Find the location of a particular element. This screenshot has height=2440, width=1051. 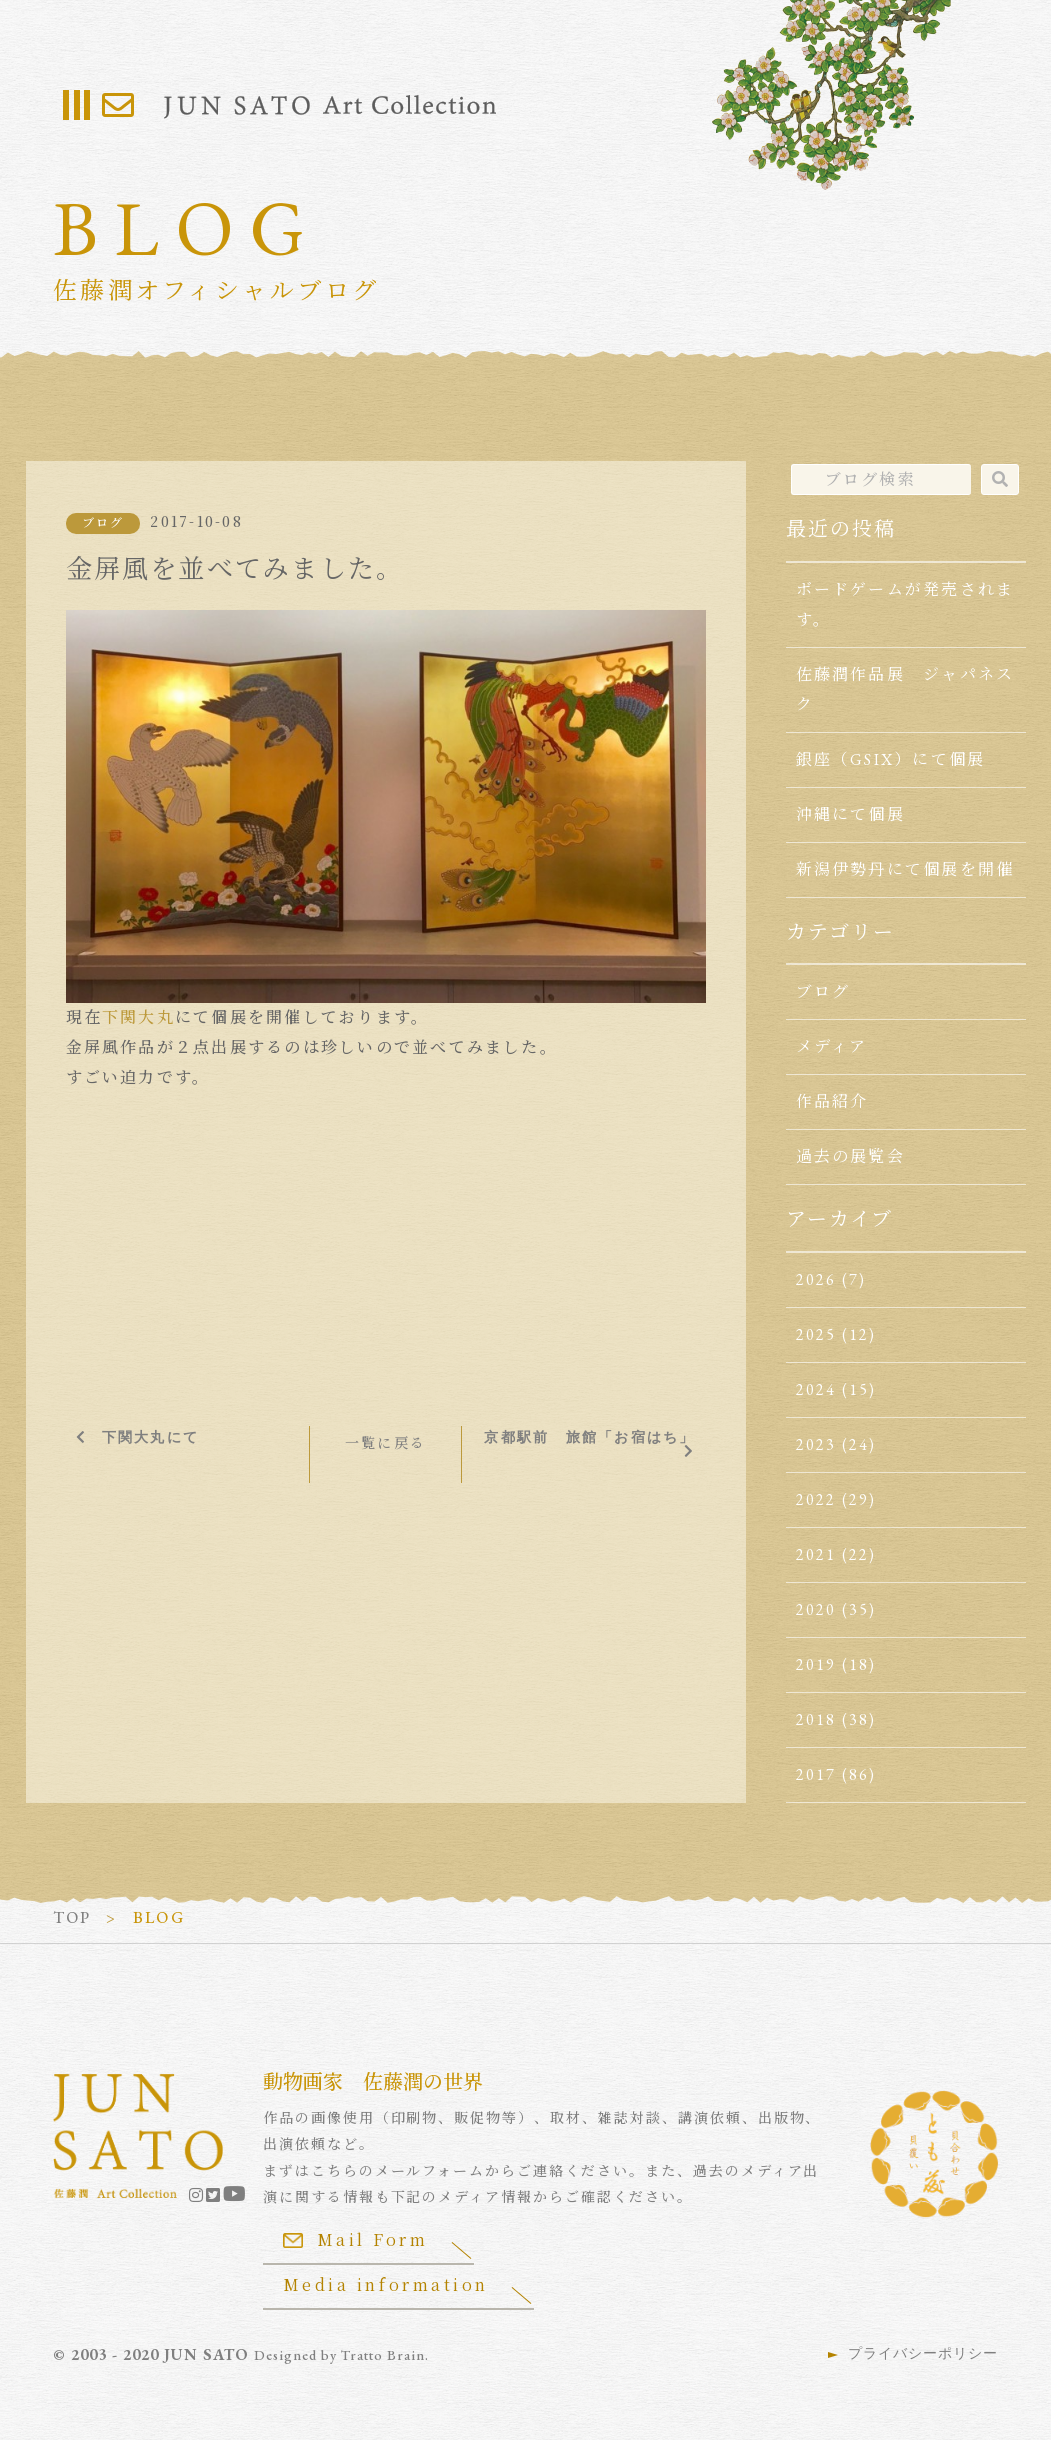

作品紹介 is located at coordinates (832, 1101).